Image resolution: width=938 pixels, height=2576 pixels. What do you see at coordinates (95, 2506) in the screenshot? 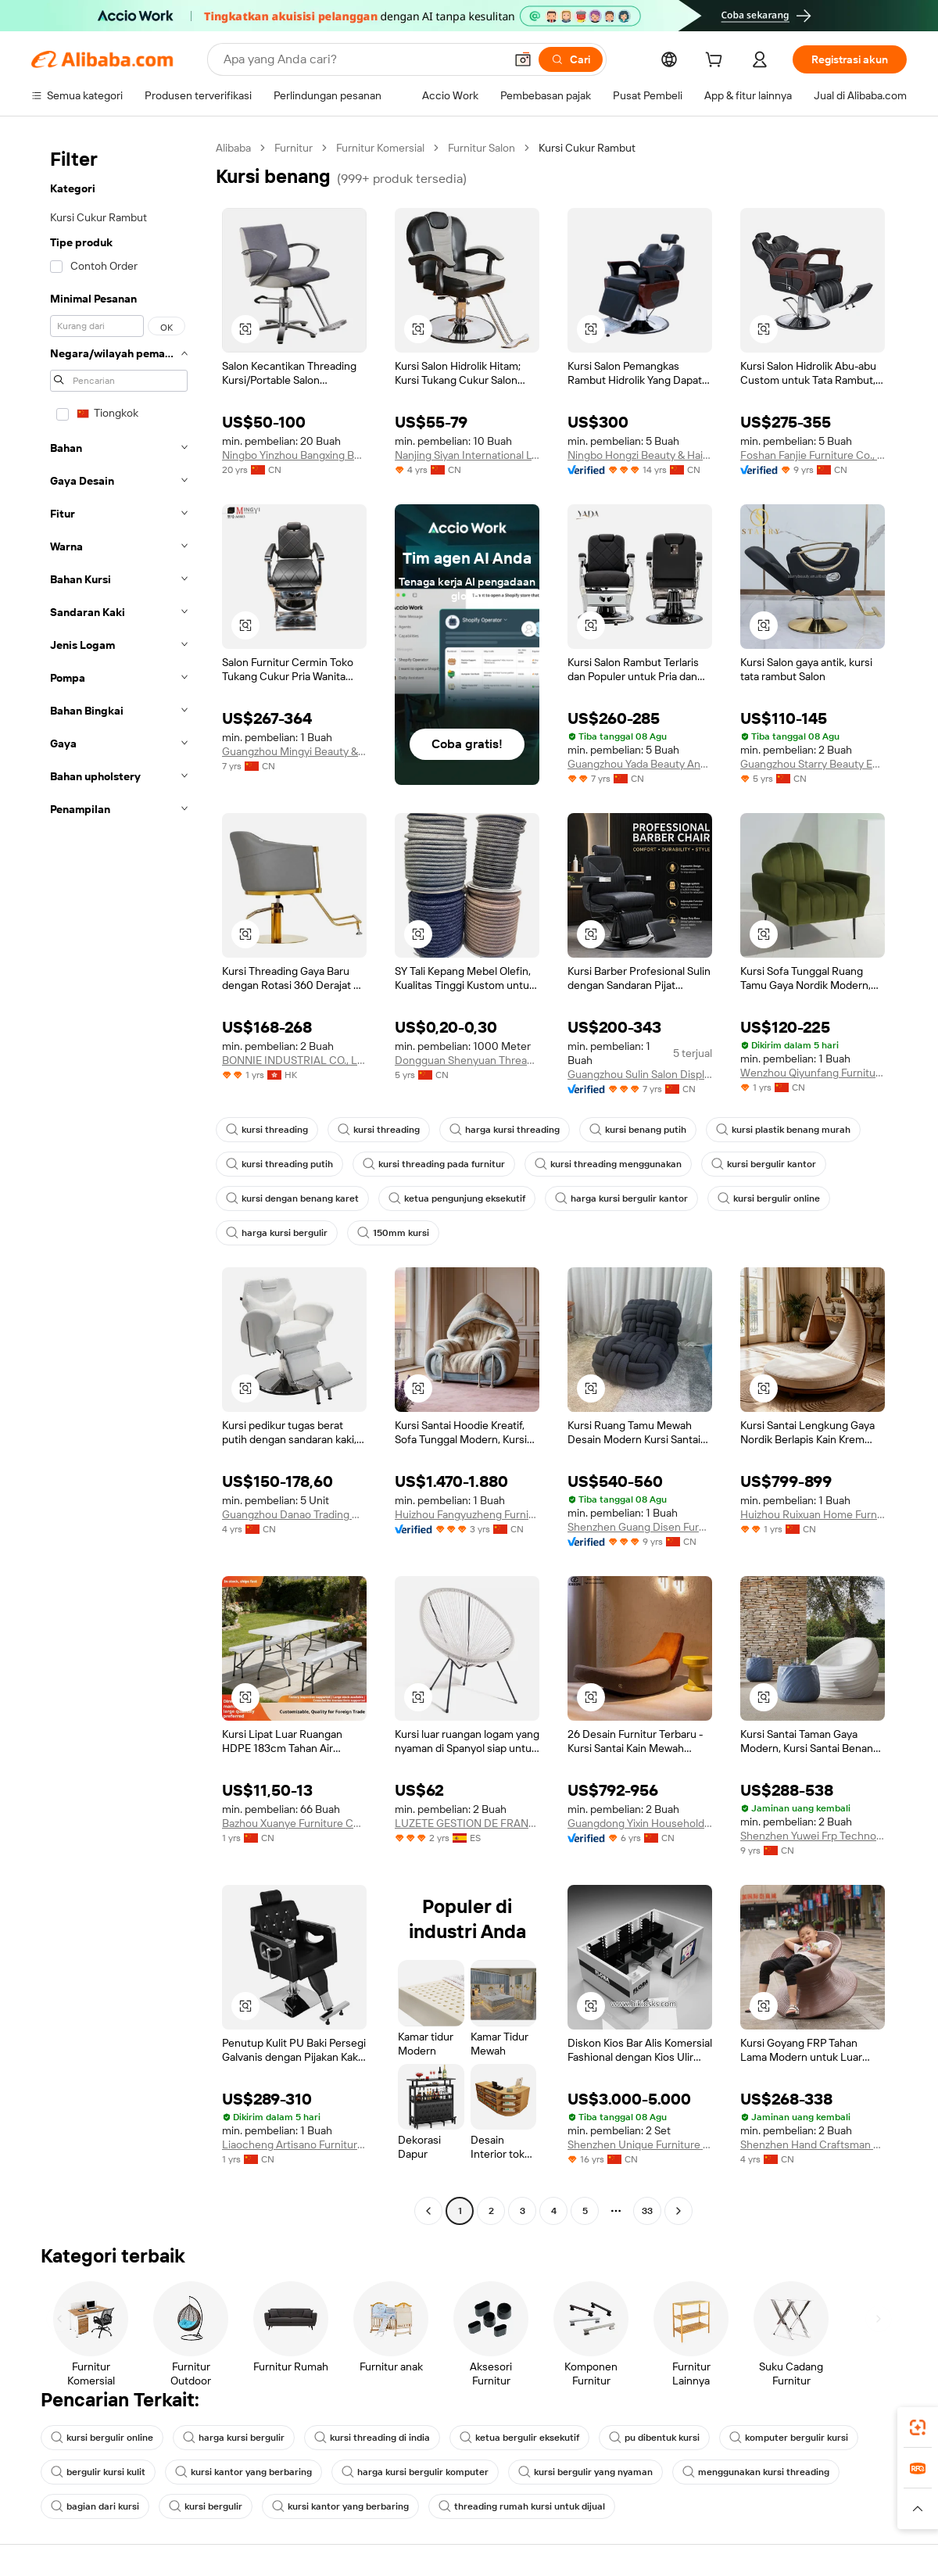
I see `bagian dari kursi` at bounding box center [95, 2506].